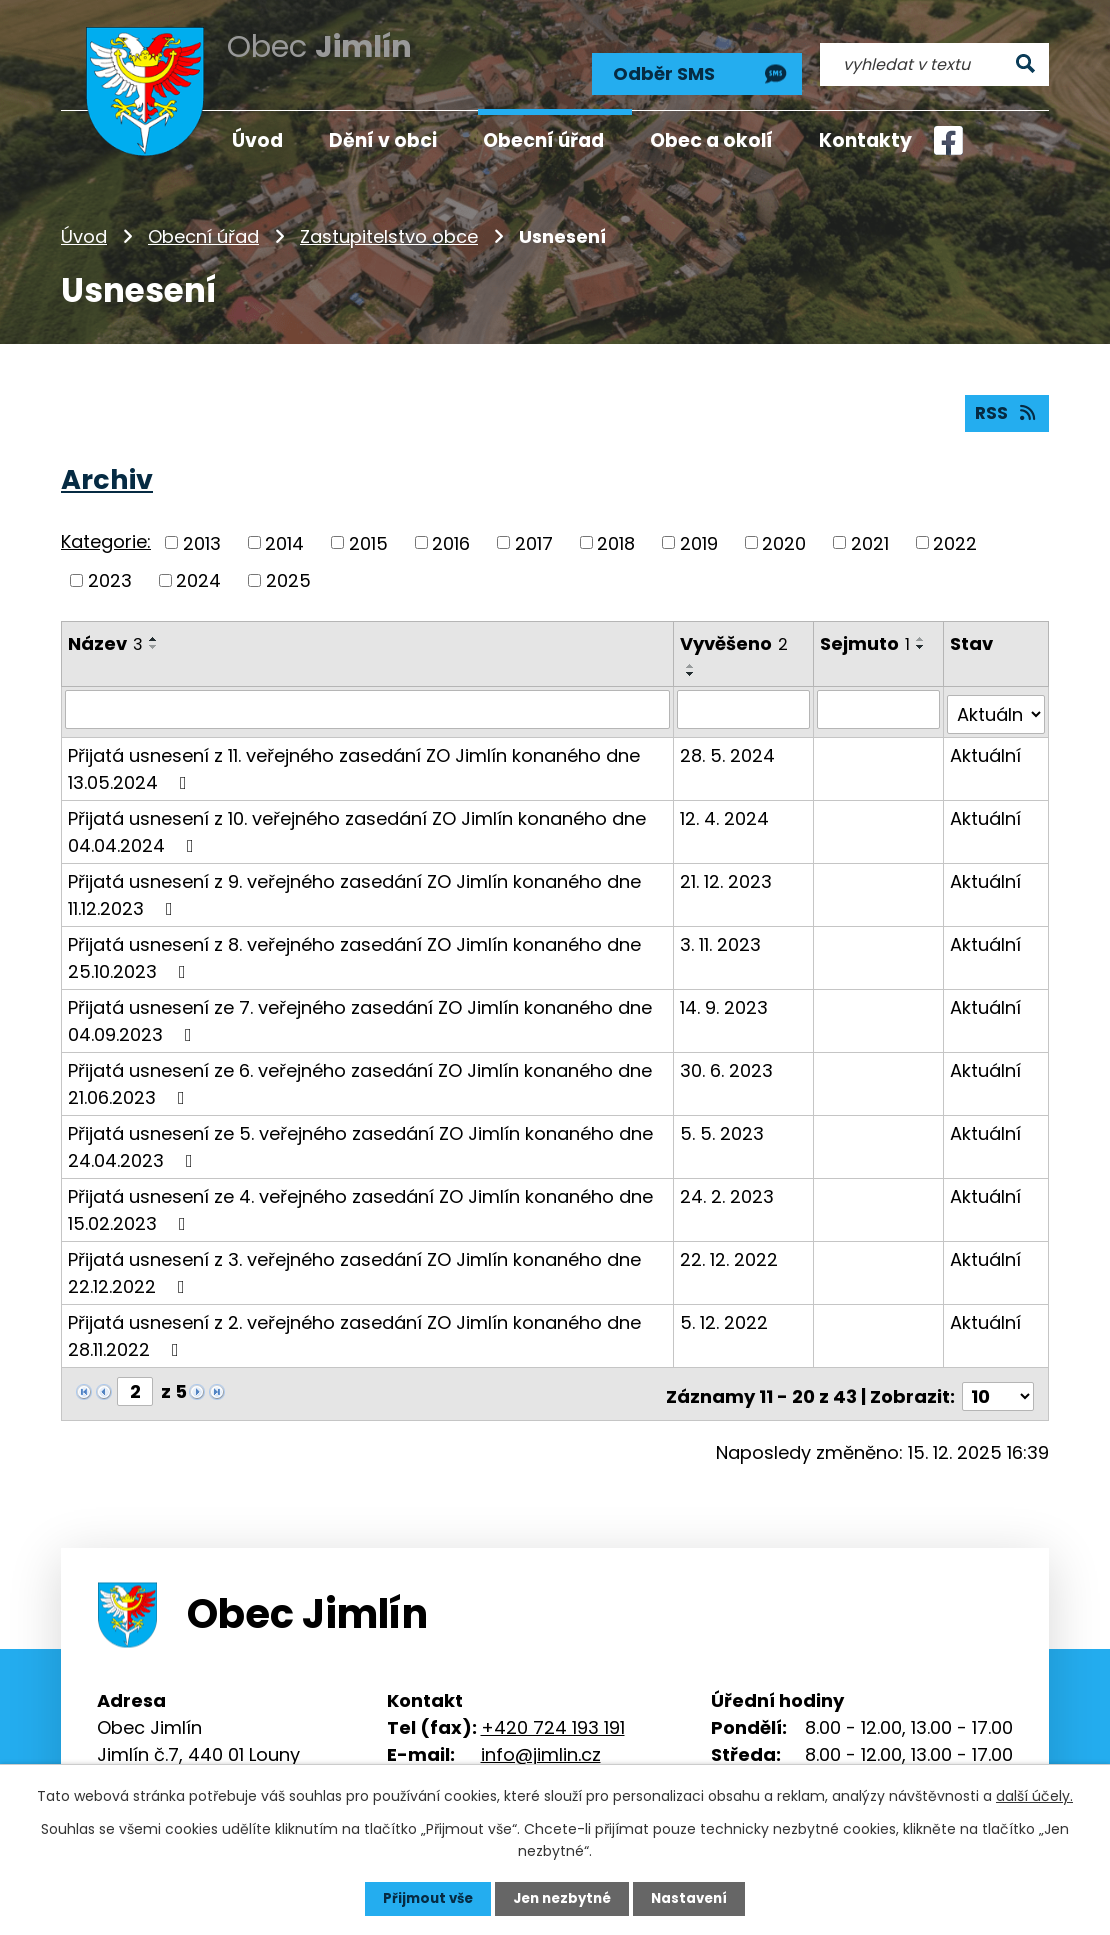 This screenshot has width=1110, height=1935. What do you see at coordinates (288, 573) in the screenshot?
I see `2025` at bounding box center [288, 573].